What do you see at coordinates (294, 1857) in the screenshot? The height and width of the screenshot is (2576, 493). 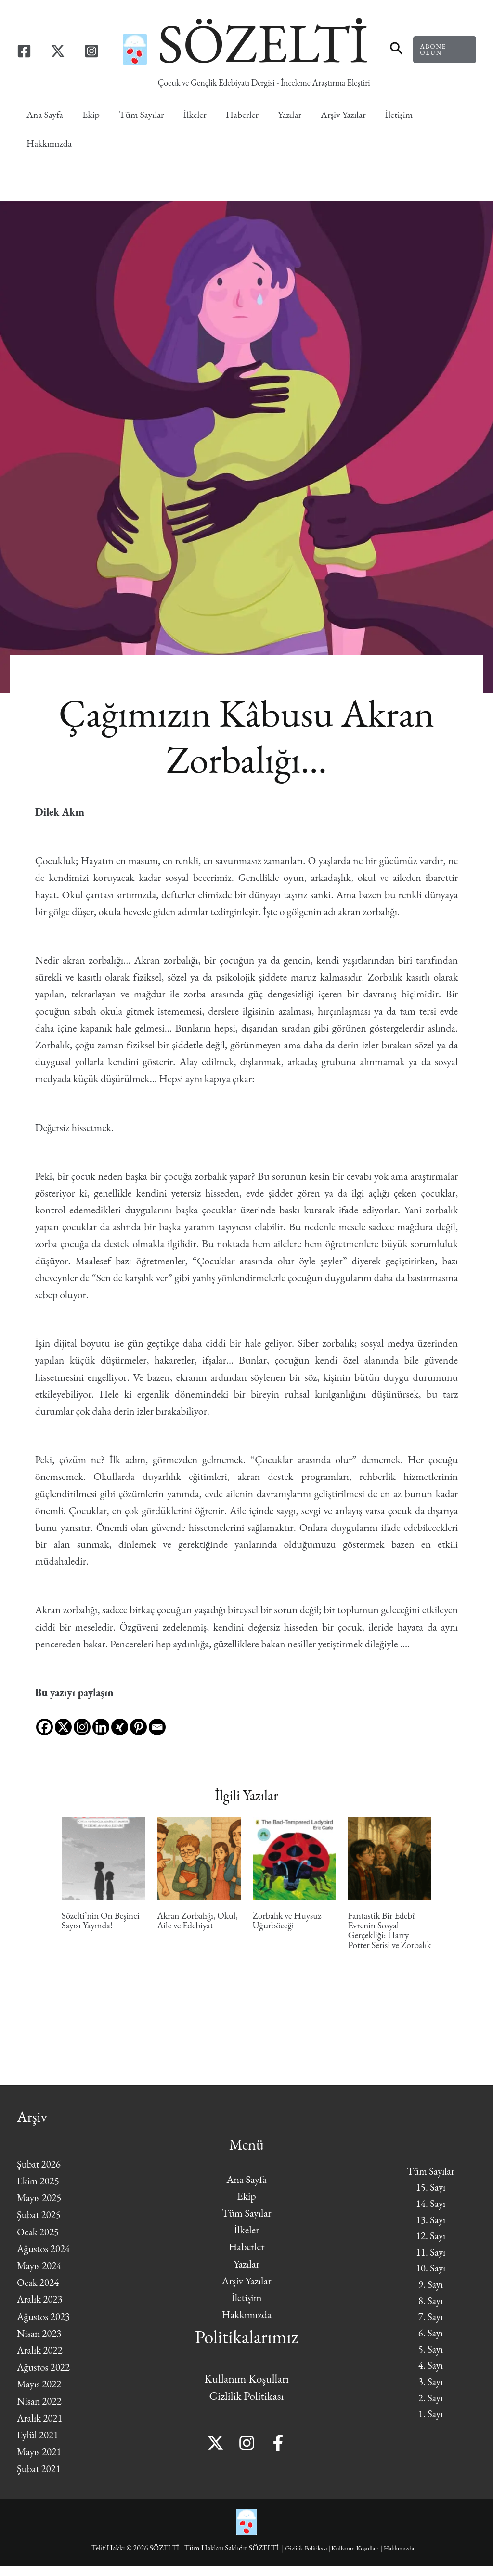 I see `[Read more about Zorbalık ve Huysuz Uğurböceği]` at bounding box center [294, 1857].